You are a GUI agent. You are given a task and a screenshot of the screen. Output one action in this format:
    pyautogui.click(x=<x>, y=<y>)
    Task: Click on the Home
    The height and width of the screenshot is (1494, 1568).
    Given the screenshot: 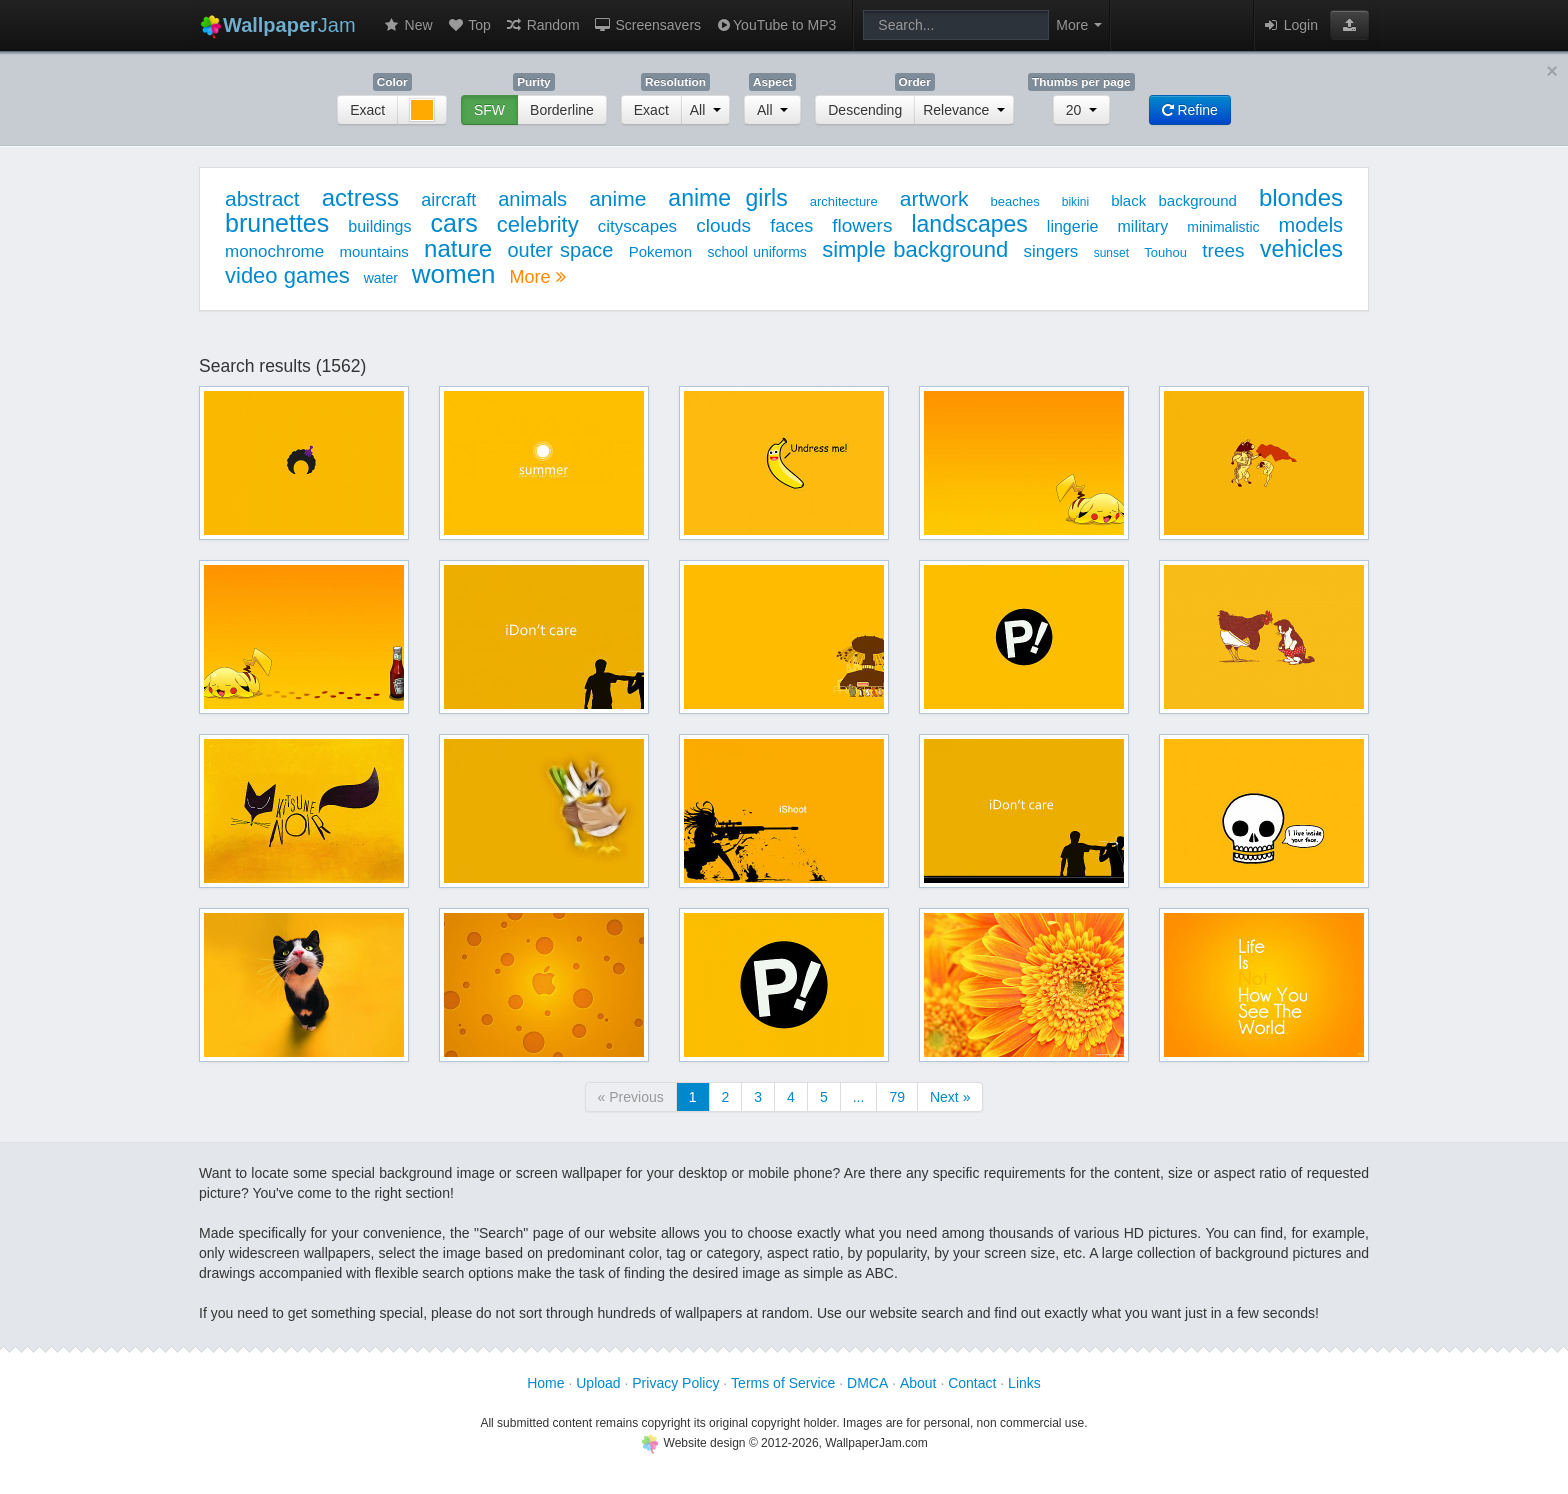 What is the action you would take?
    pyautogui.click(x=545, y=1383)
    